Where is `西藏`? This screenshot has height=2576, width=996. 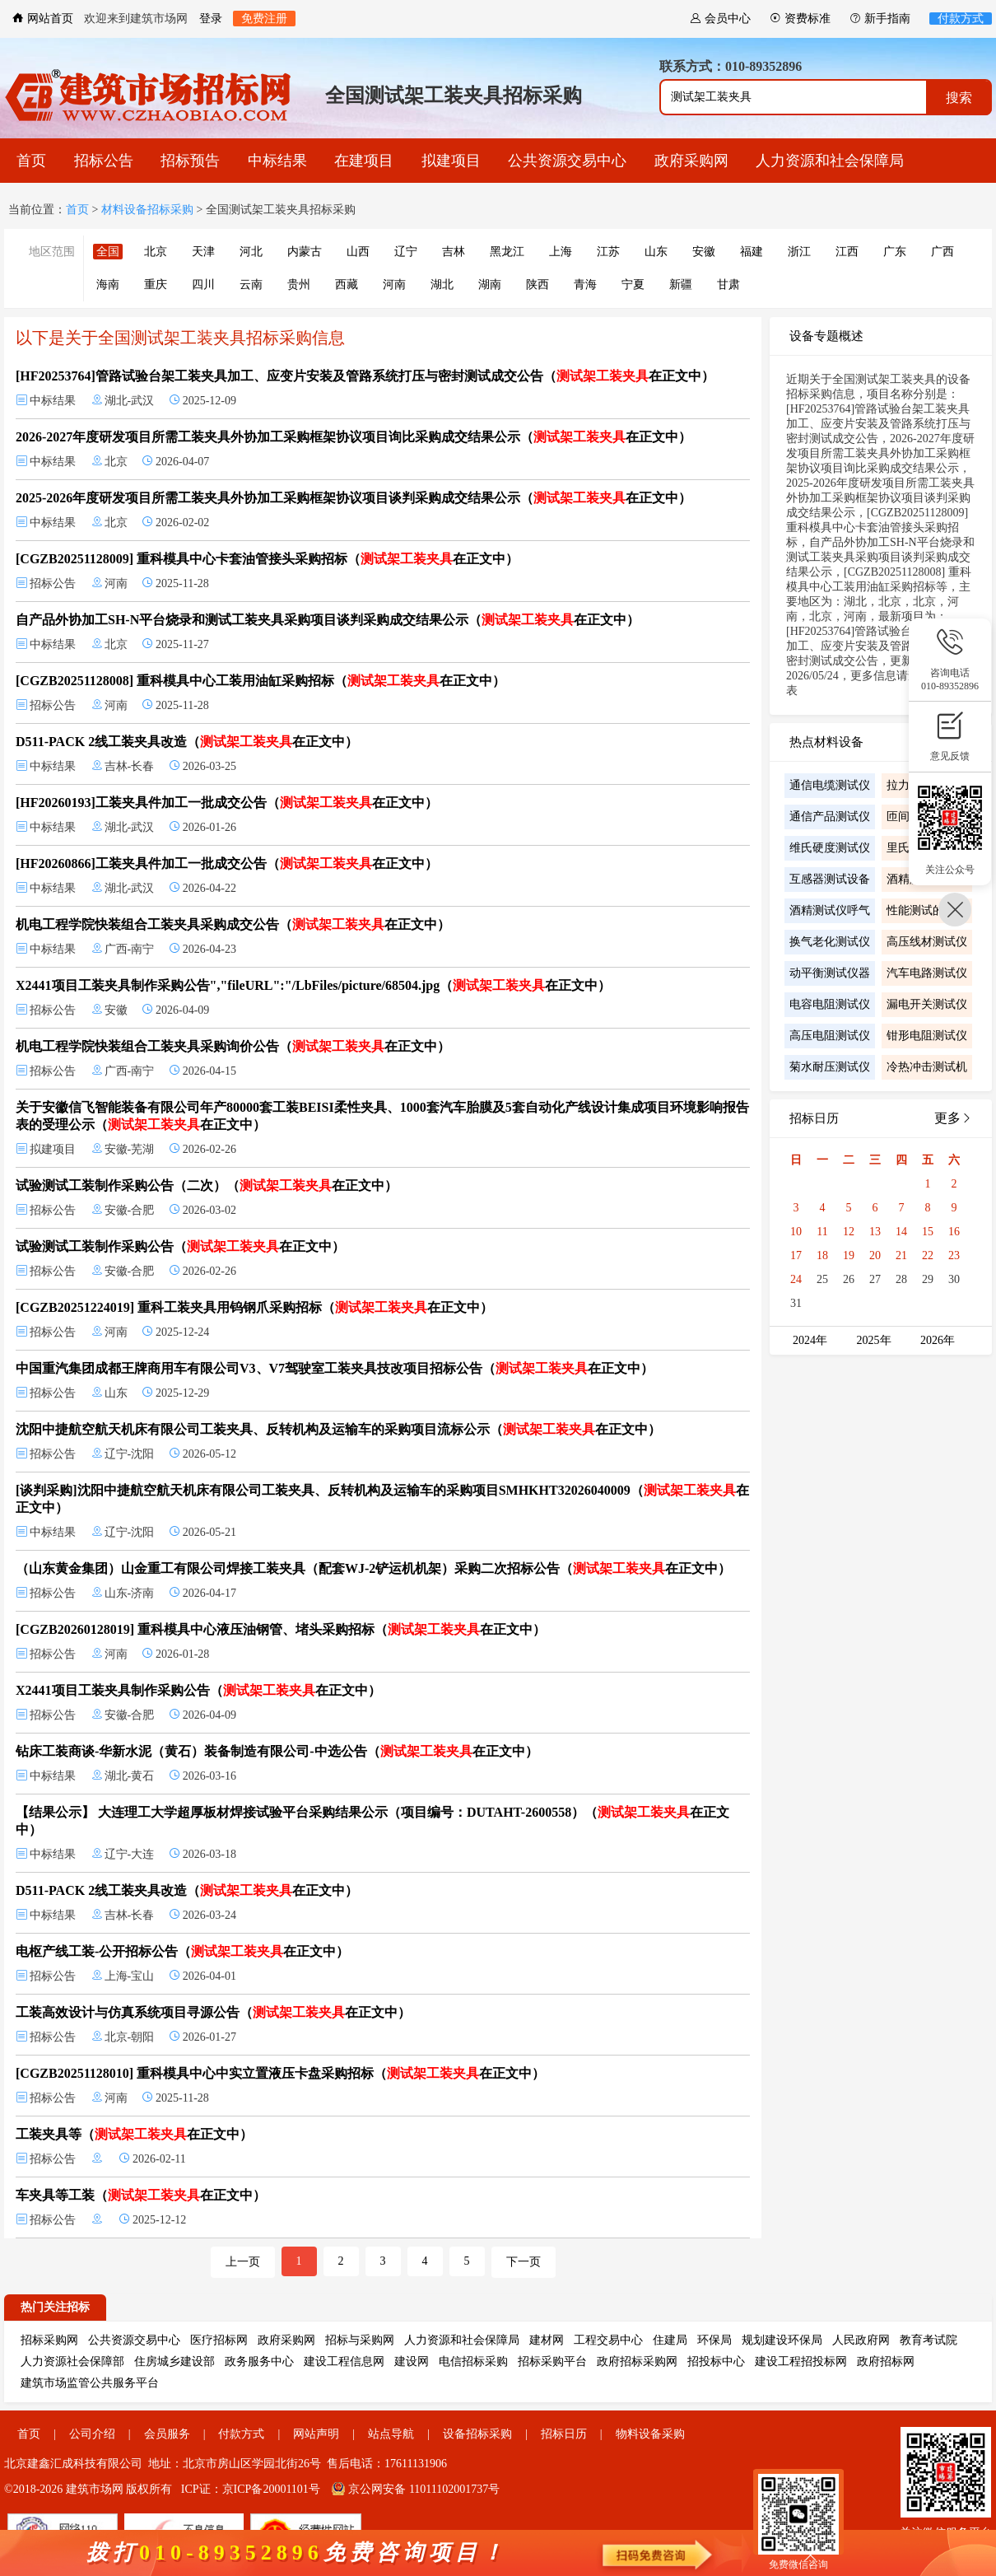
西藏 is located at coordinates (346, 284).